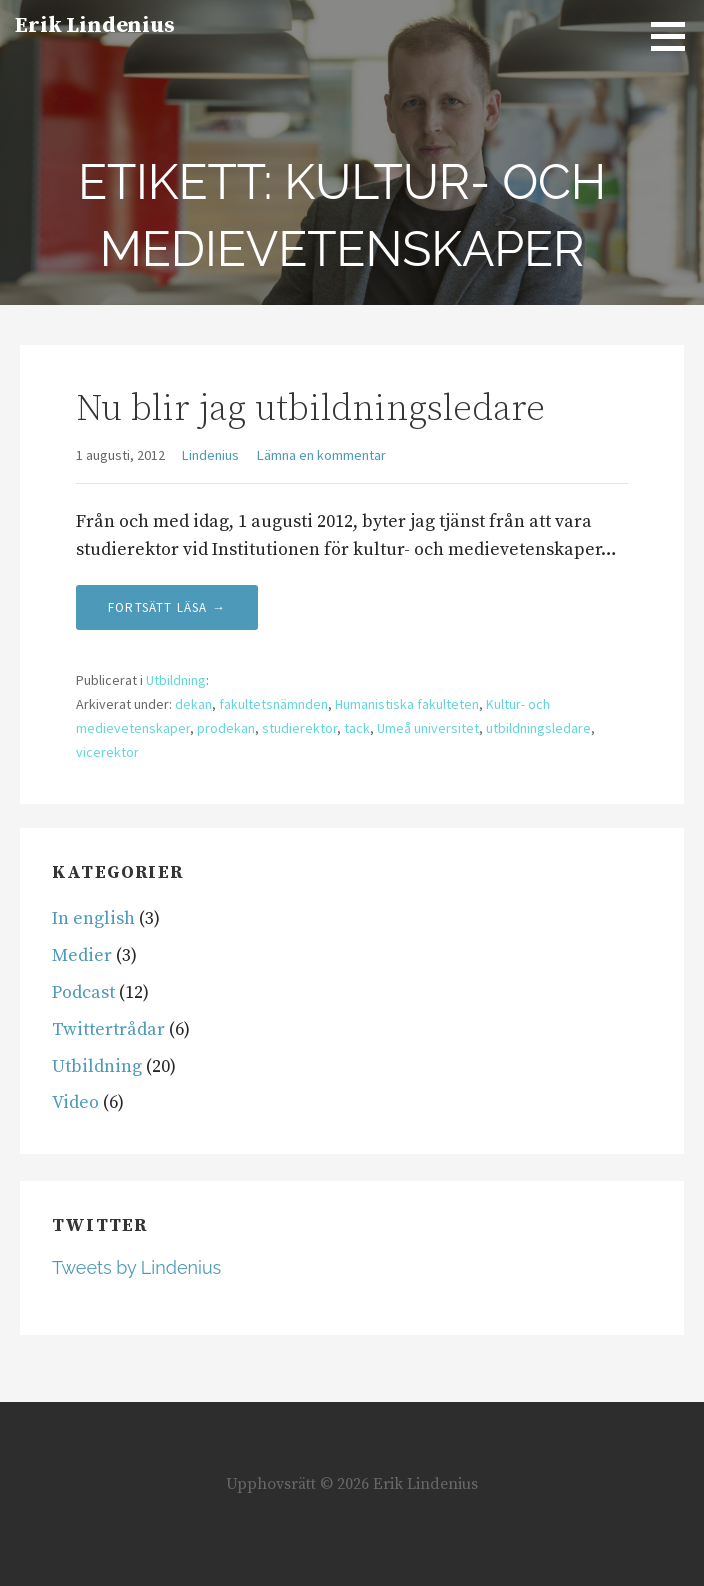 This screenshot has width=704, height=1586. I want to click on [button], so click(675, 36).